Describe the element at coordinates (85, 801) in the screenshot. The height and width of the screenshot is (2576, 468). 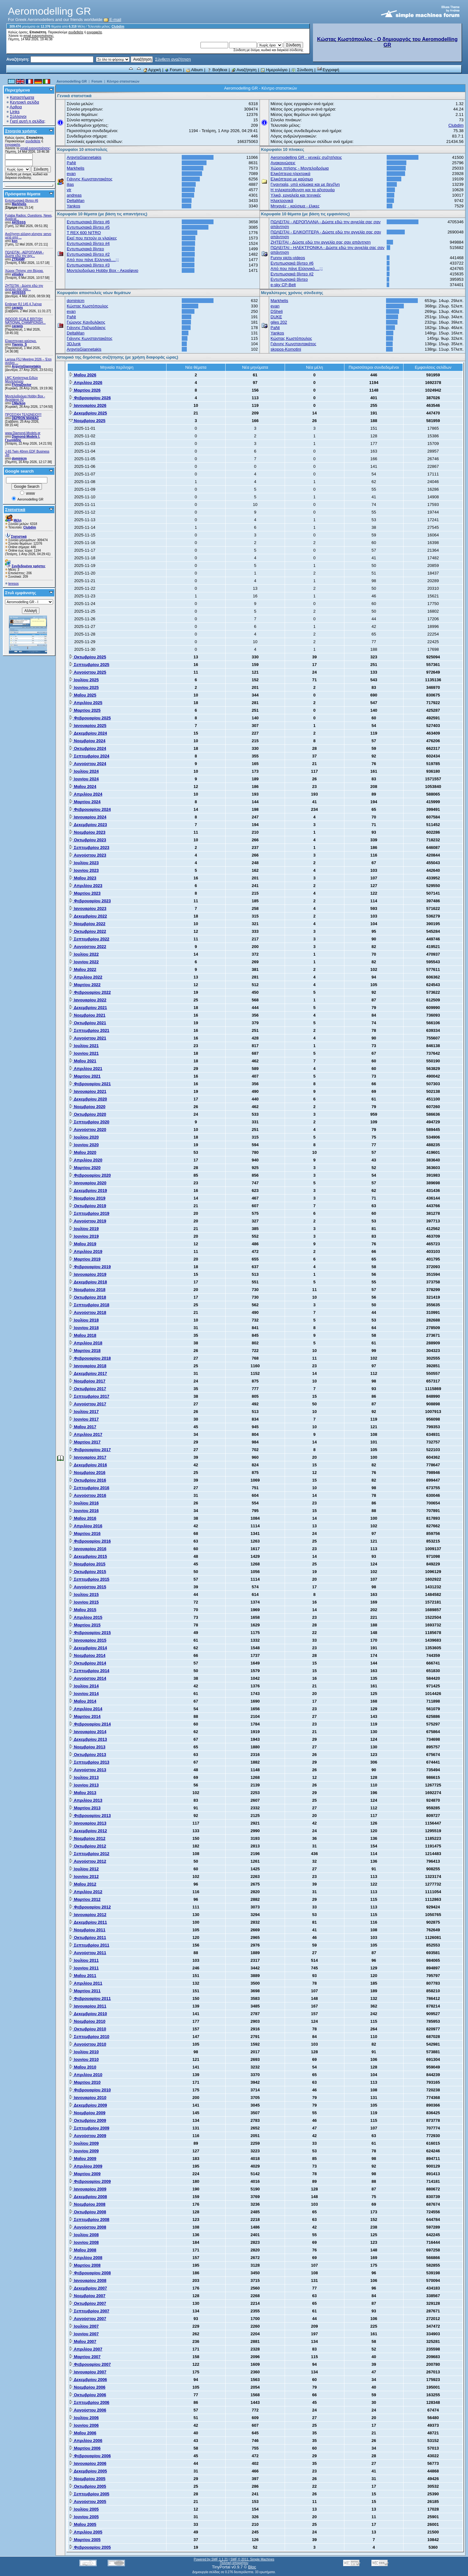
I see `Μαρτίου 2024` at that location.